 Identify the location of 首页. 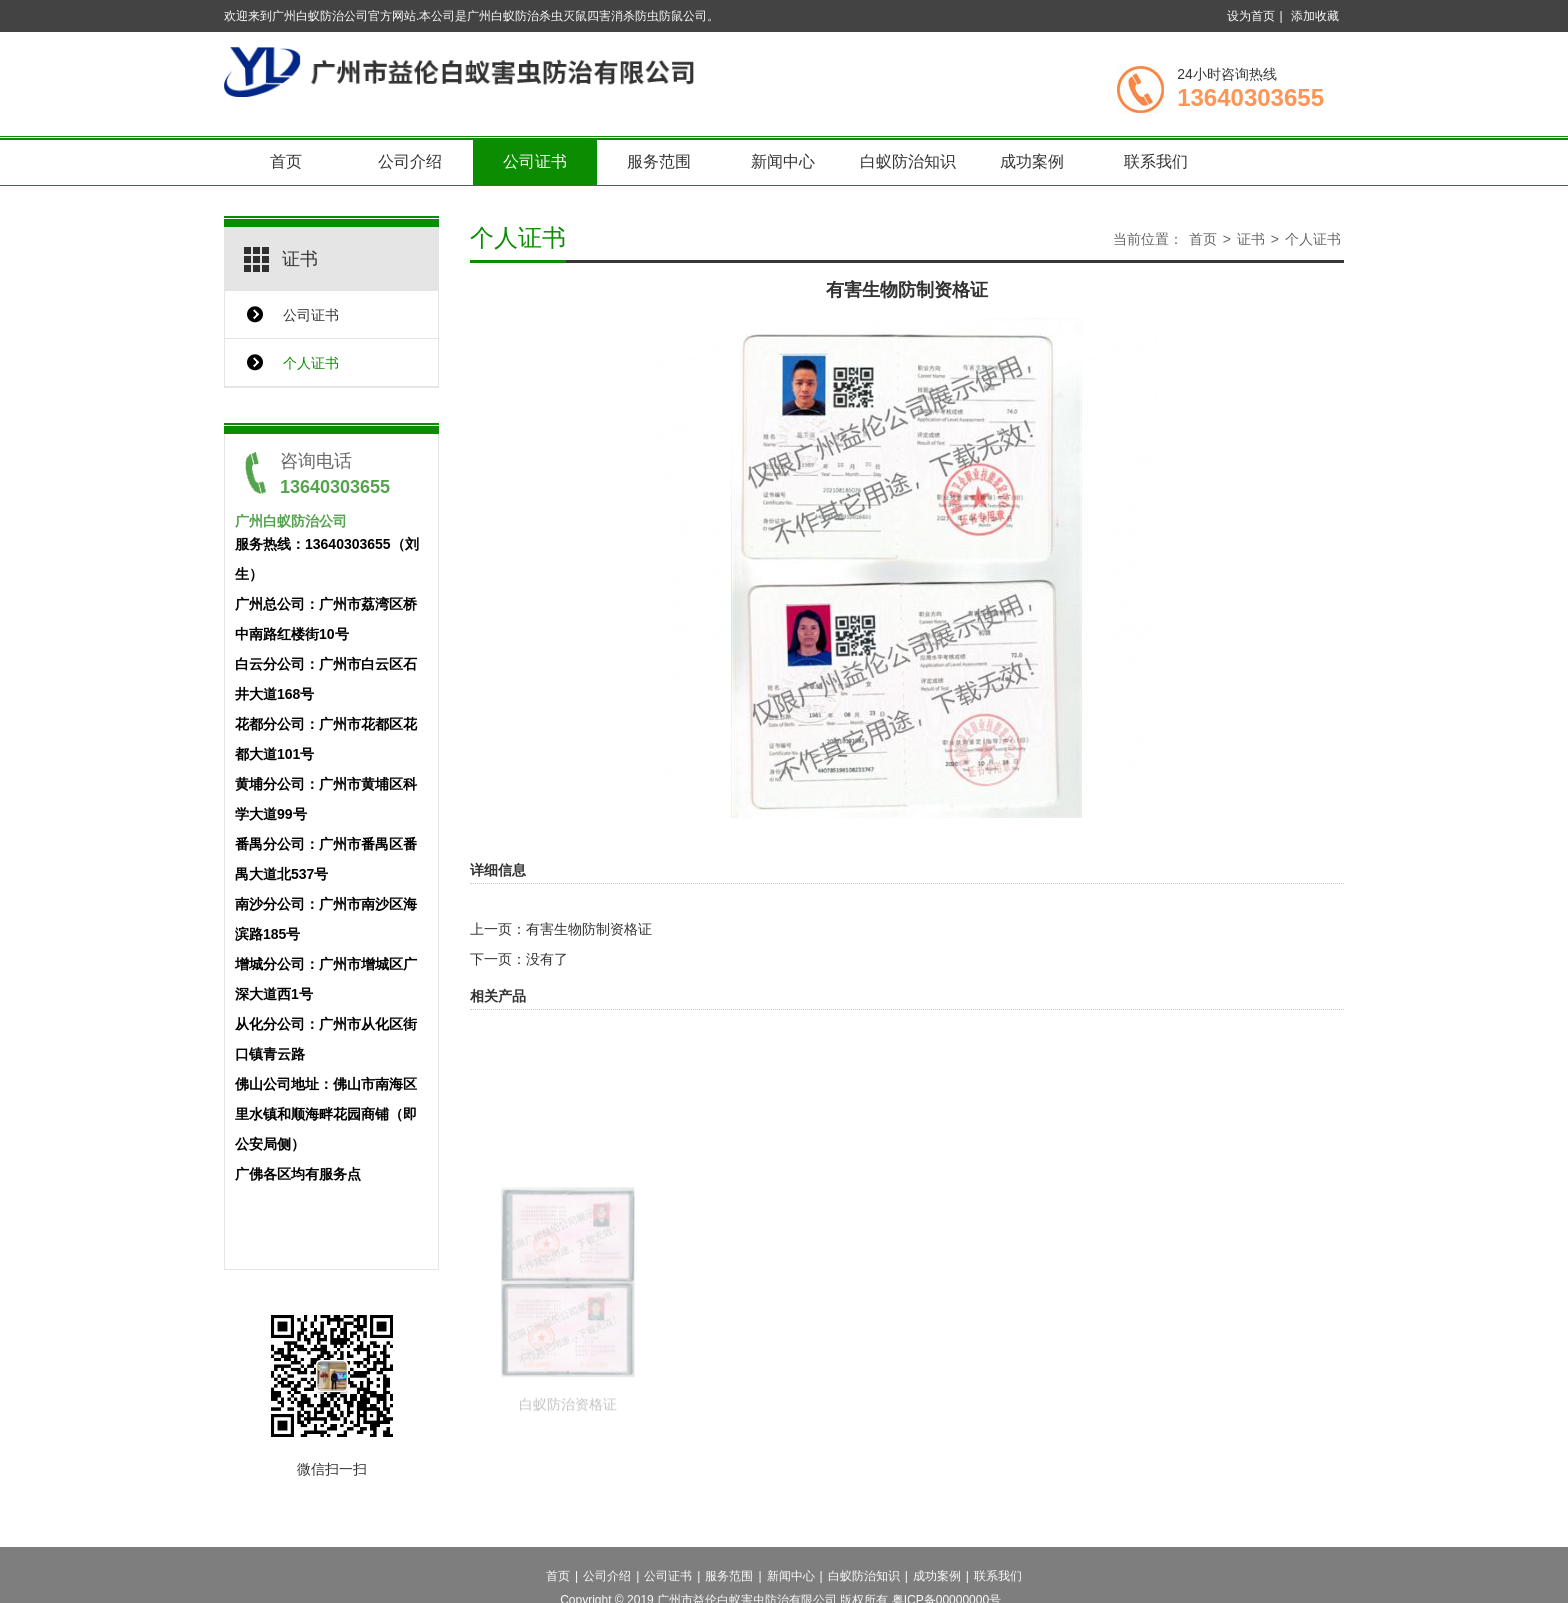
(286, 161).